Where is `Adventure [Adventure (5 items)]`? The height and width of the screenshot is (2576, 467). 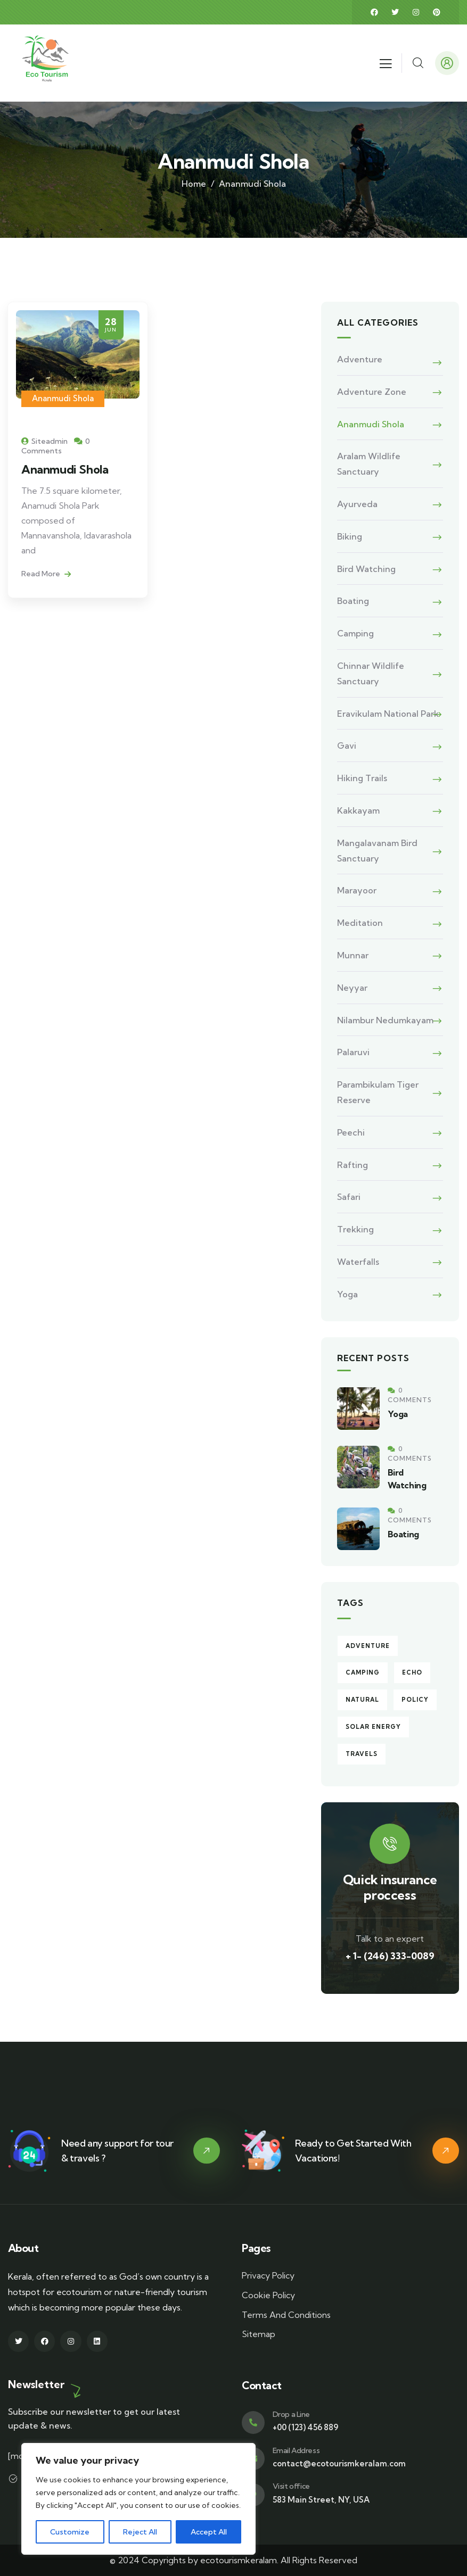
Adventure [Adventure (5 items)] is located at coordinates (368, 1646).